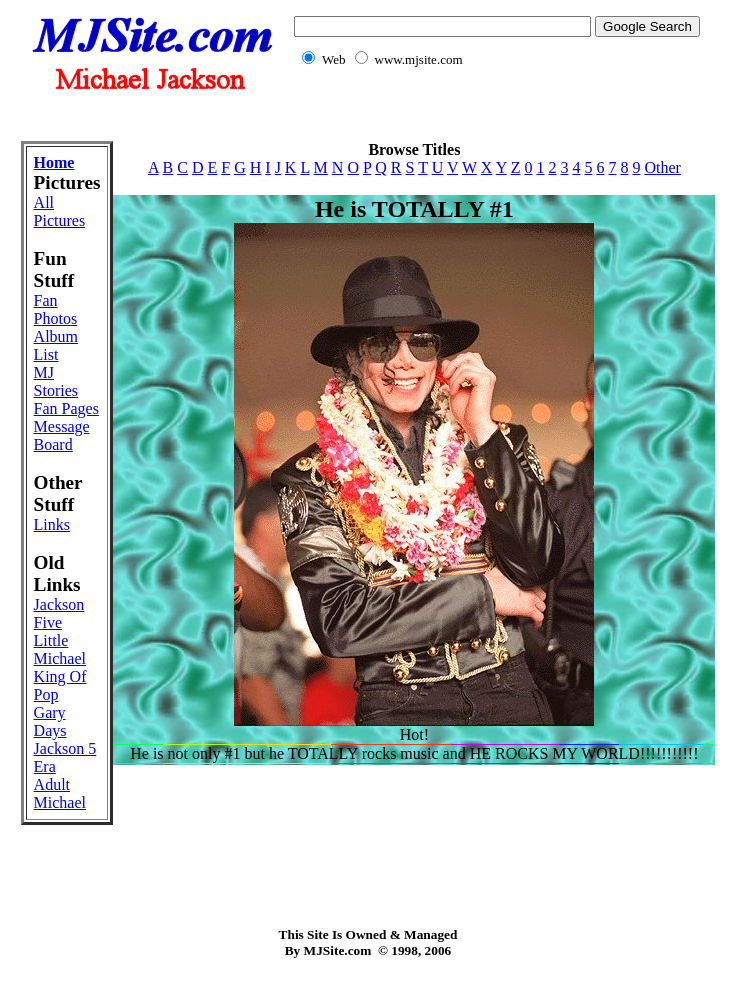 This screenshot has height=985, width=736. I want to click on MJ Stories, so click(56, 381).